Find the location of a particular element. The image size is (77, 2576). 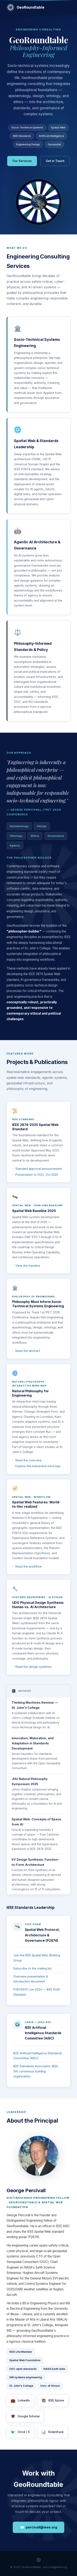

Read the abstract is located at coordinates (27, 1351).